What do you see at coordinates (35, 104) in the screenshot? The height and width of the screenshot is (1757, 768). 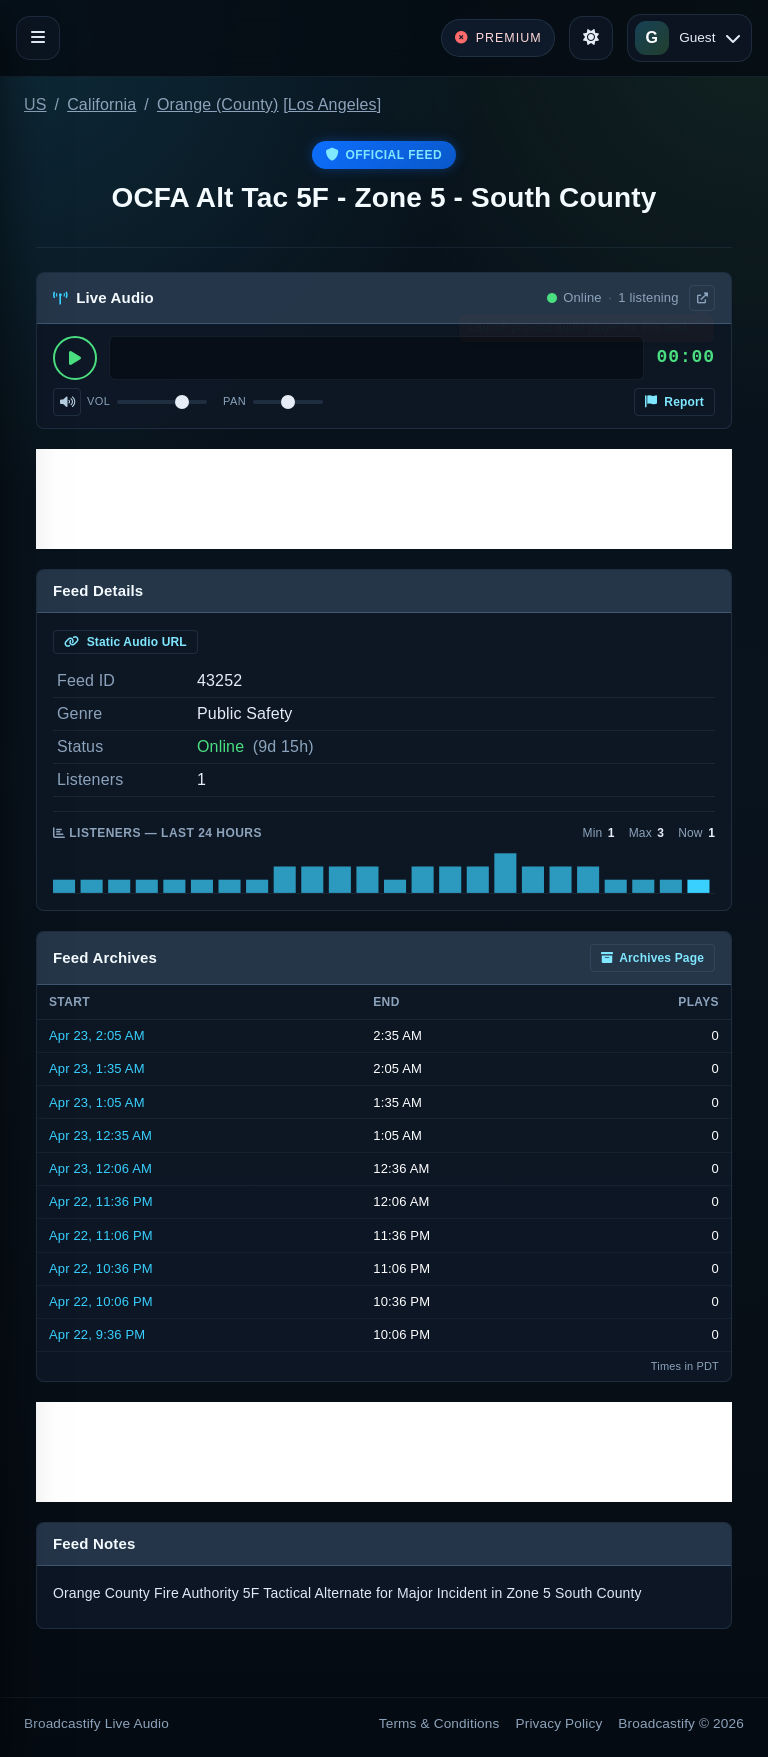 I see `US` at bounding box center [35, 104].